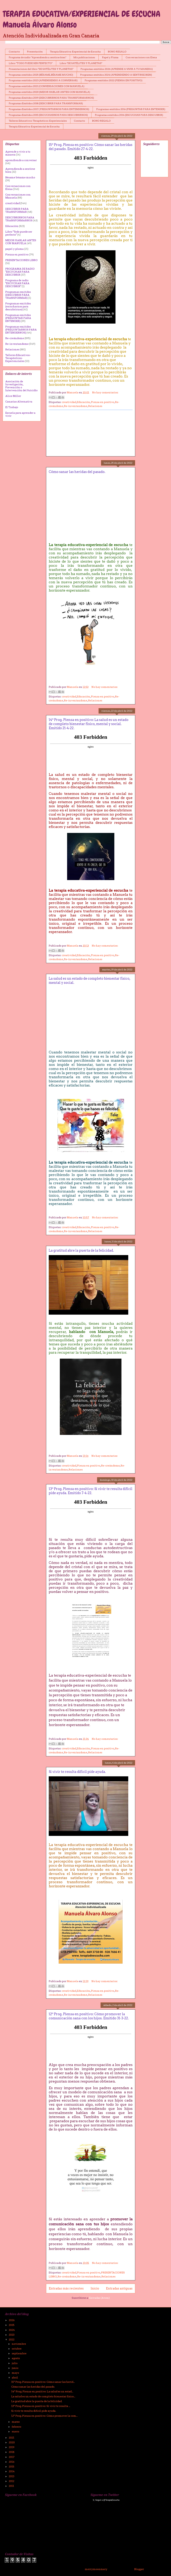 The height and width of the screenshot is (2576, 171). What do you see at coordinates (43, 80) in the screenshot?
I see `Programas emitidos 2023 (APRENDIENDO A CONVERSAR)` at bounding box center [43, 80].